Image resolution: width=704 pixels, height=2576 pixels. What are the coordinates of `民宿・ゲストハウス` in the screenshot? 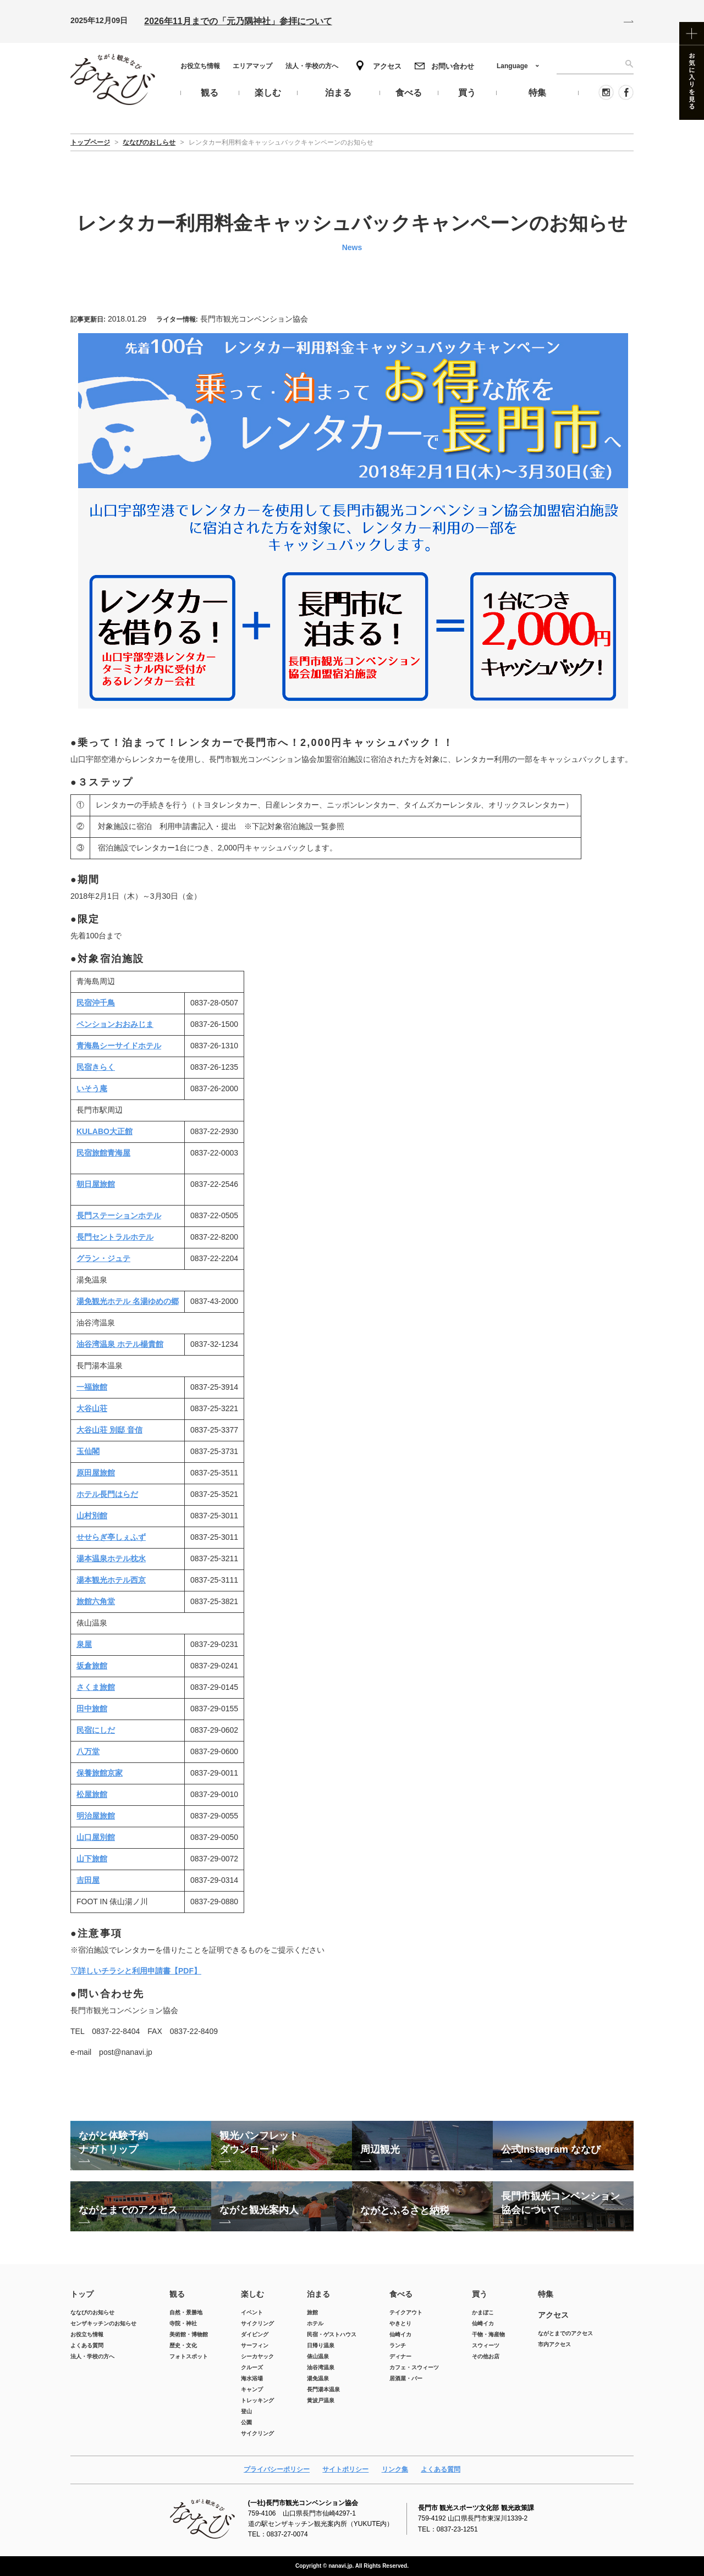 It's located at (331, 2334).